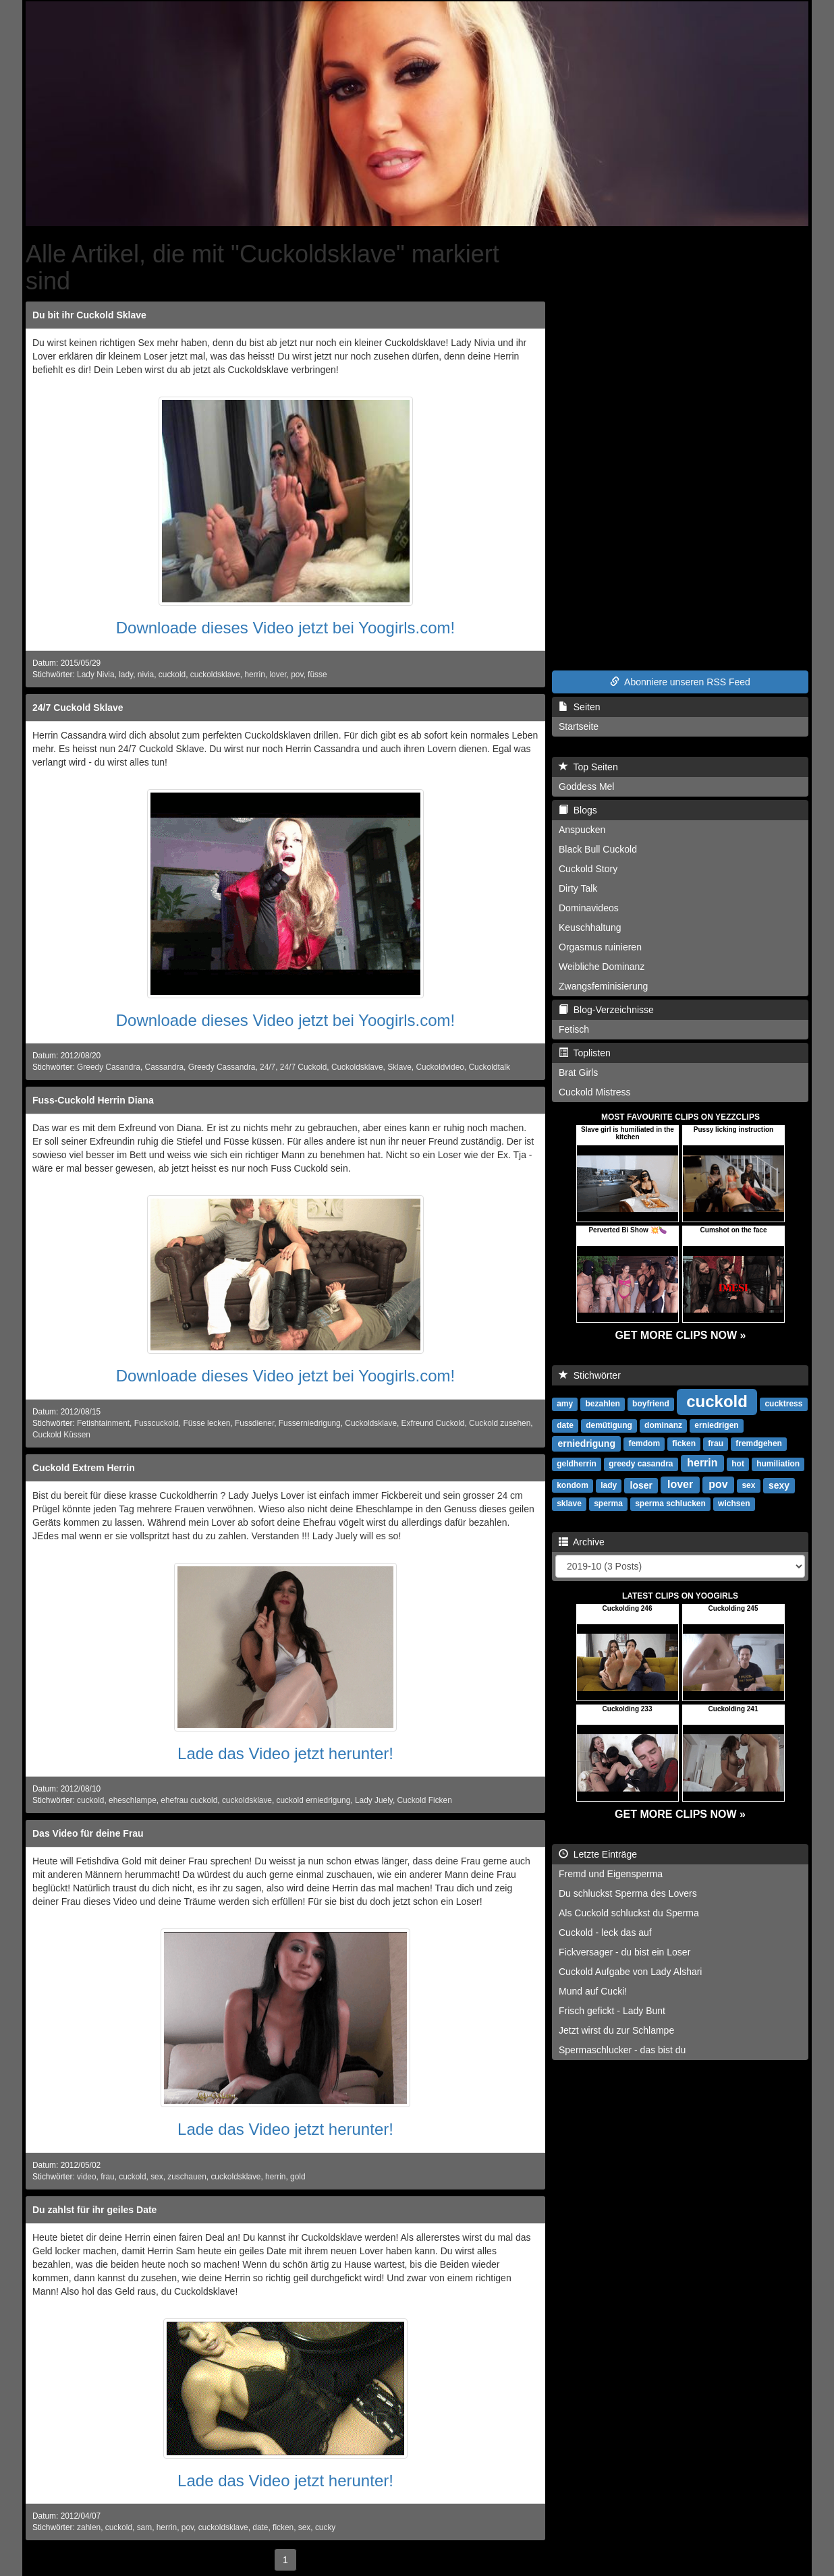 Image resolution: width=834 pixels, height=2576 pixels. Describe the element at coordinates (734, 1503) in the screenshot. I see `wichsen` at that location.